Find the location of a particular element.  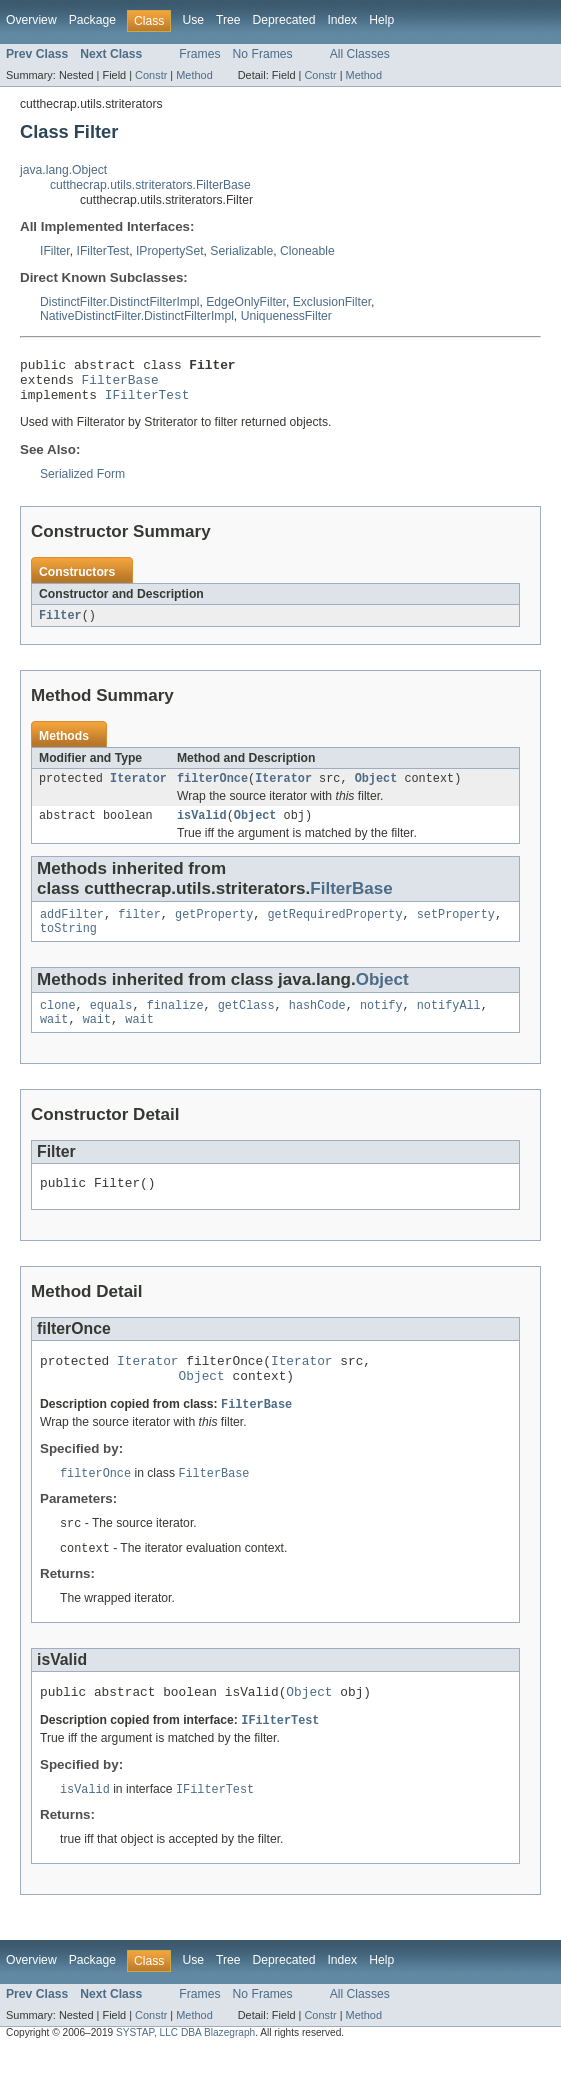

UniquenessFilter is located at coordinates (286, 316).